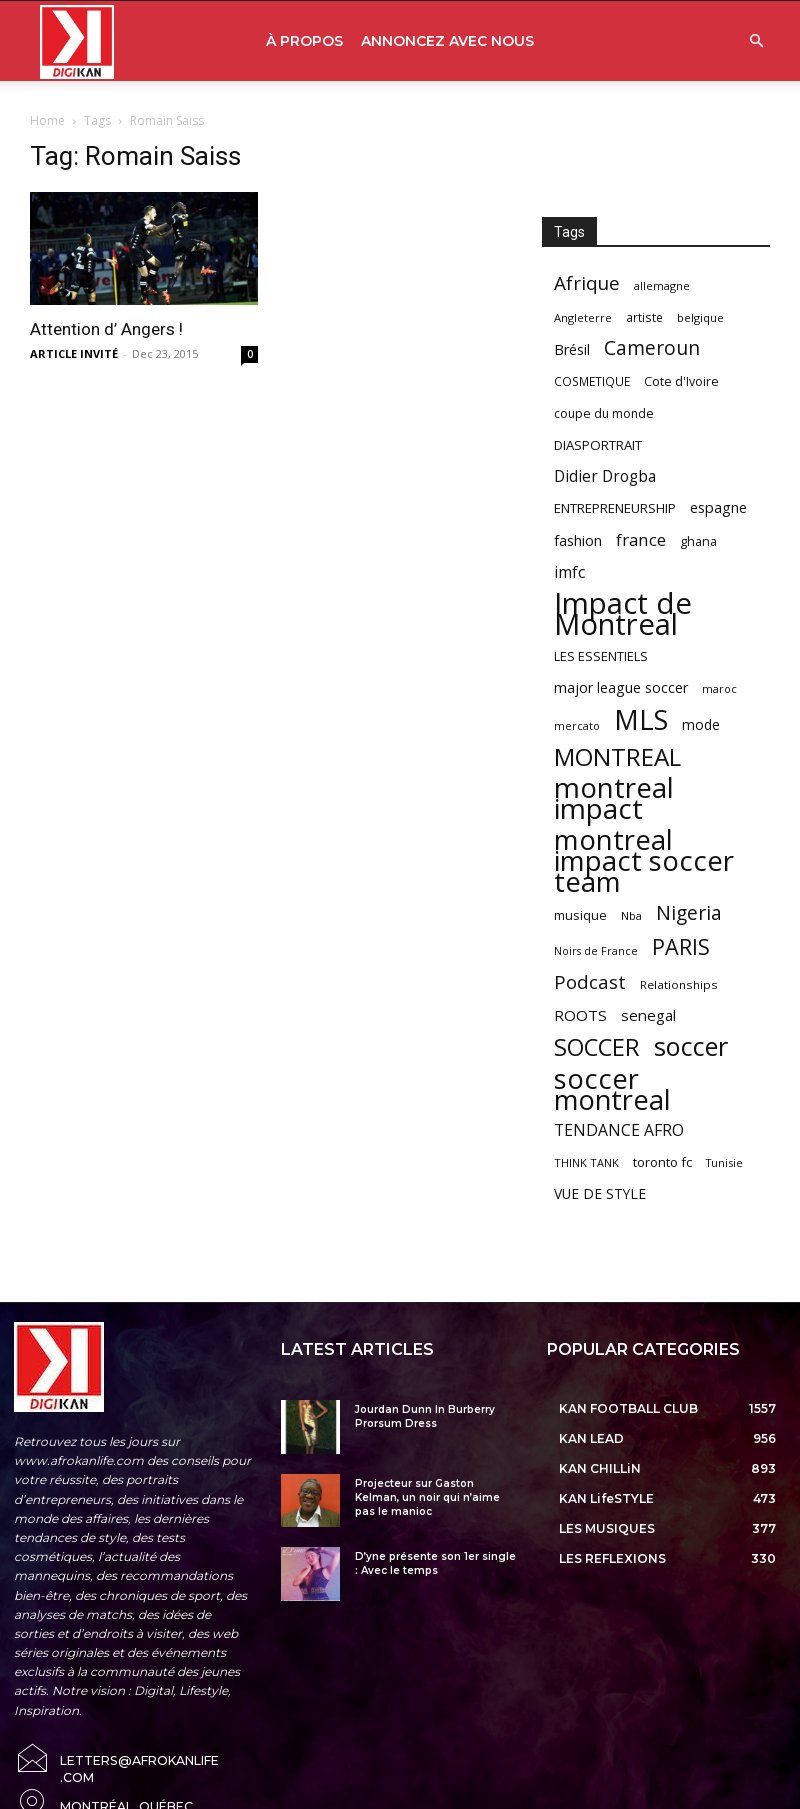 The width and height of the screenshot is (800, 1809). What do you see at coordinates (621, 687) in the screenshot?
I see `major league soccer [major league soccer (78 items)]` at bounding box center [621, 687].